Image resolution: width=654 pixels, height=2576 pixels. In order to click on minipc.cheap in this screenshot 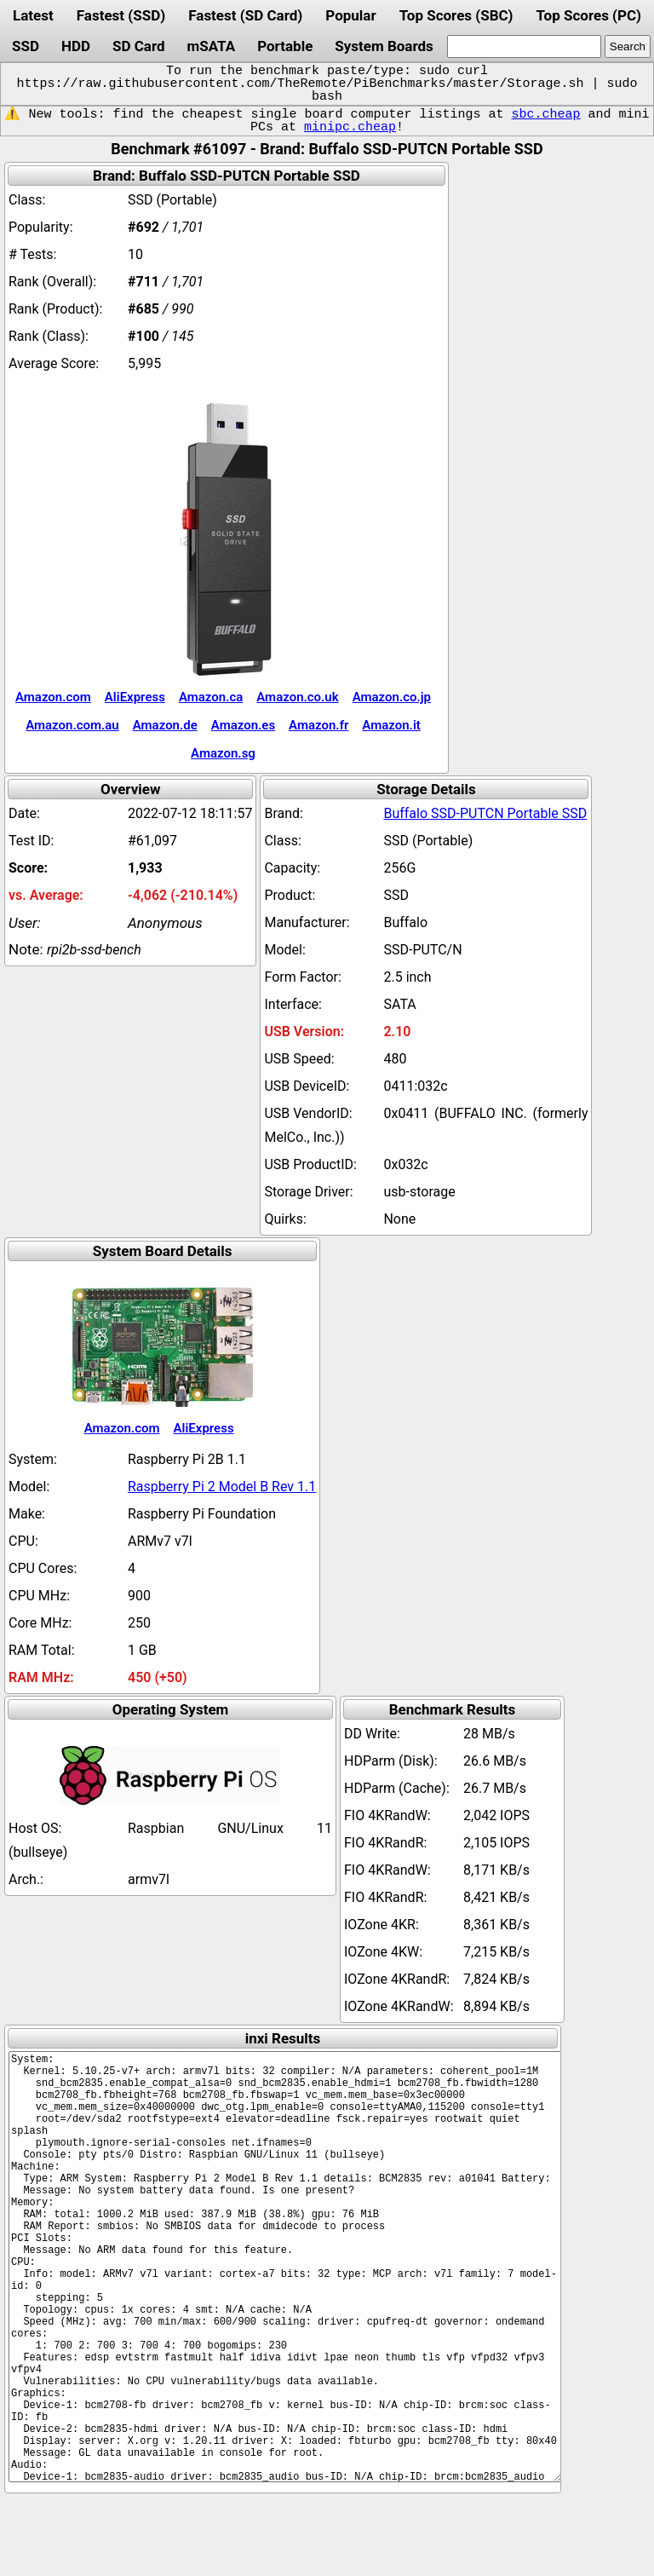, I will do `click(350, 126)`.